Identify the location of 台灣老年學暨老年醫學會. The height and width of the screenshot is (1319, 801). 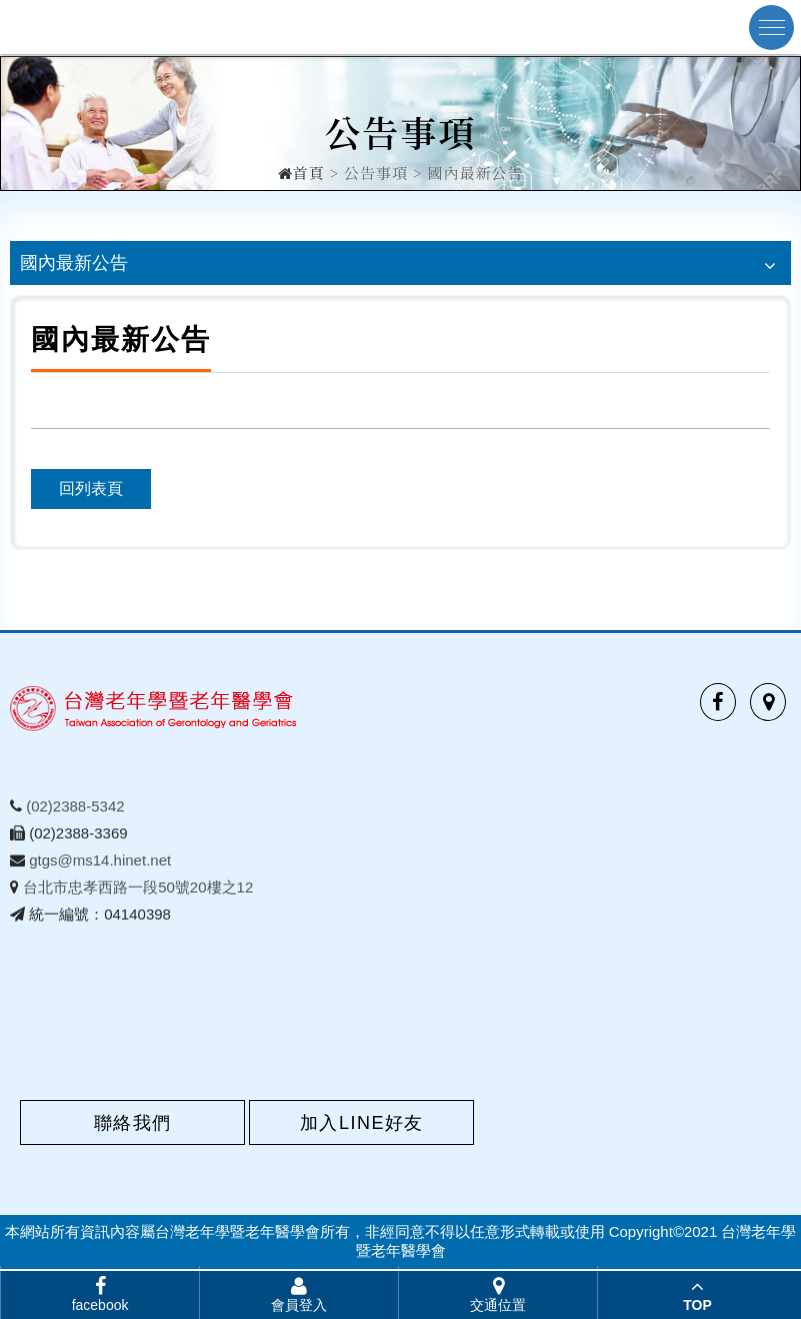
(135, 27).